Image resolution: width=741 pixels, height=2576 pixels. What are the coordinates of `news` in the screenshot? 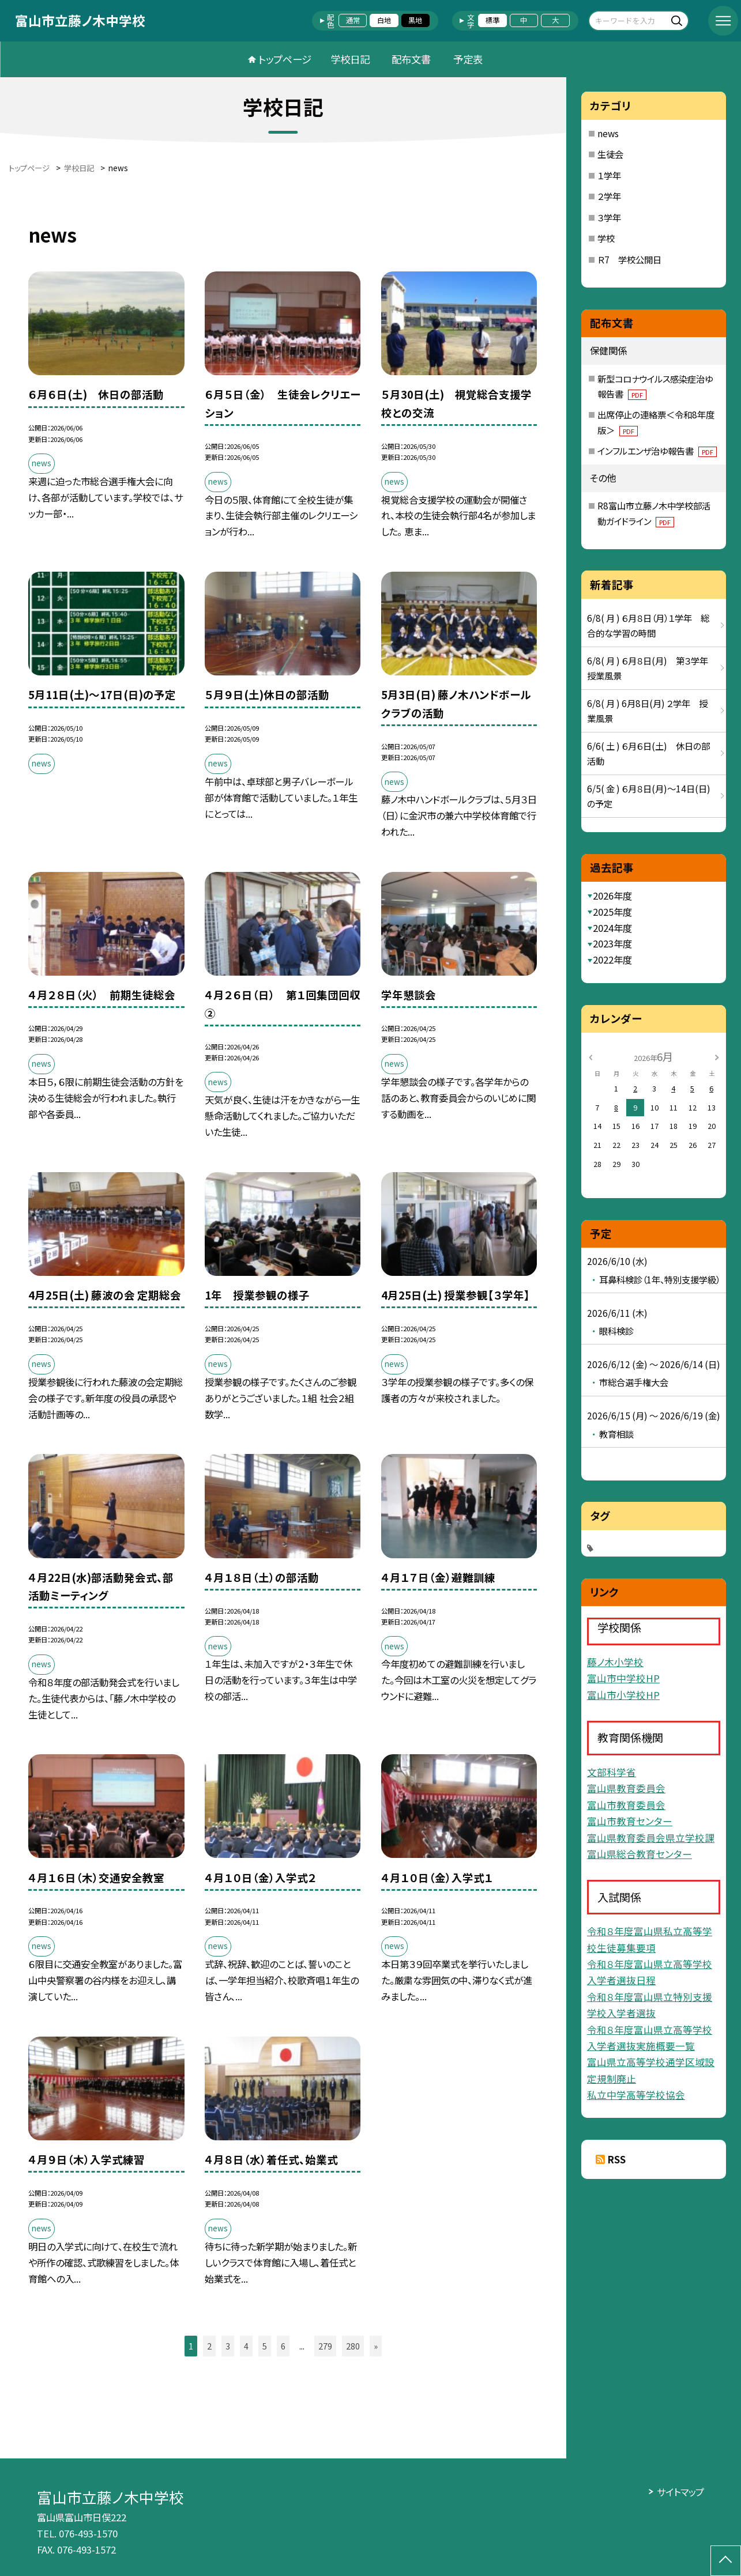 It's located at (608, 133).